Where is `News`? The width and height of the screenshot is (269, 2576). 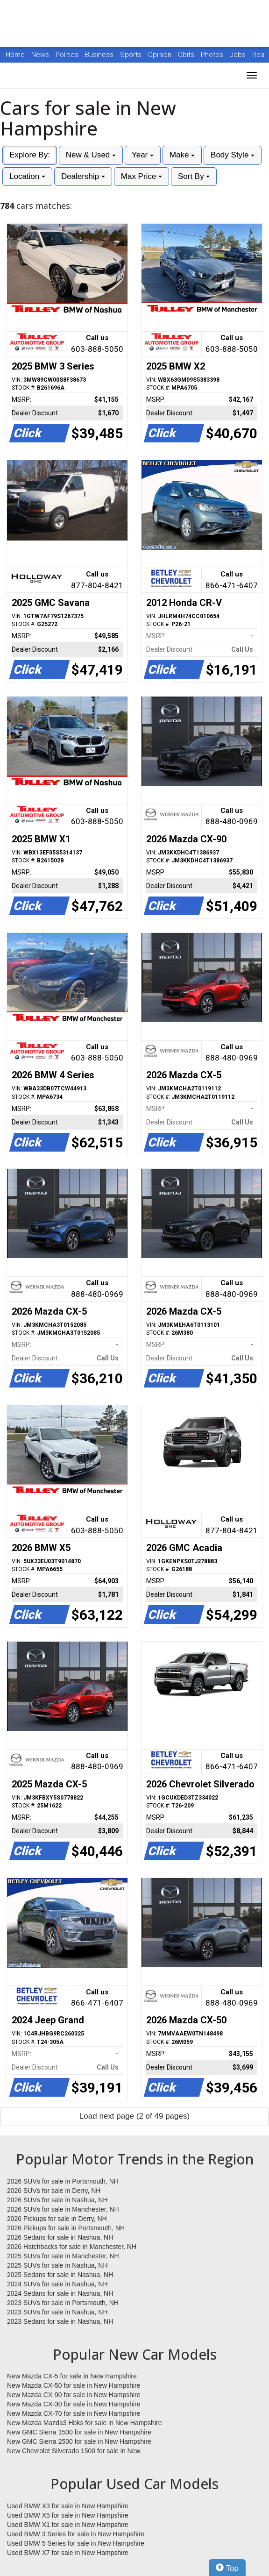 News is located at coordinates (40, 54).